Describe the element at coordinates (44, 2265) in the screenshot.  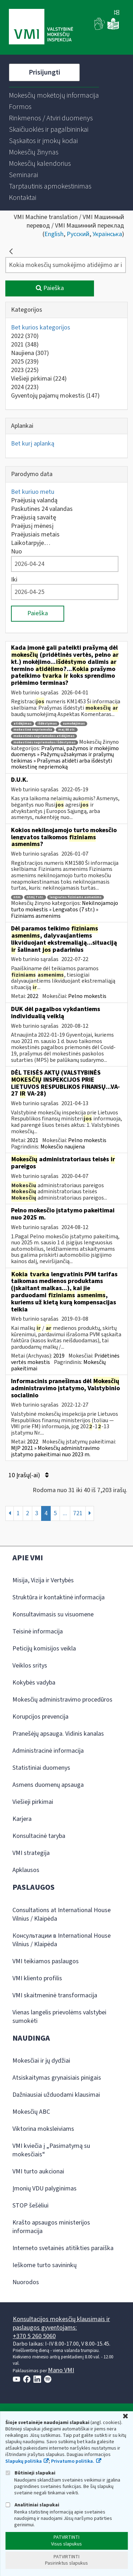
I see `Ieškome turto savininkų` at that location.